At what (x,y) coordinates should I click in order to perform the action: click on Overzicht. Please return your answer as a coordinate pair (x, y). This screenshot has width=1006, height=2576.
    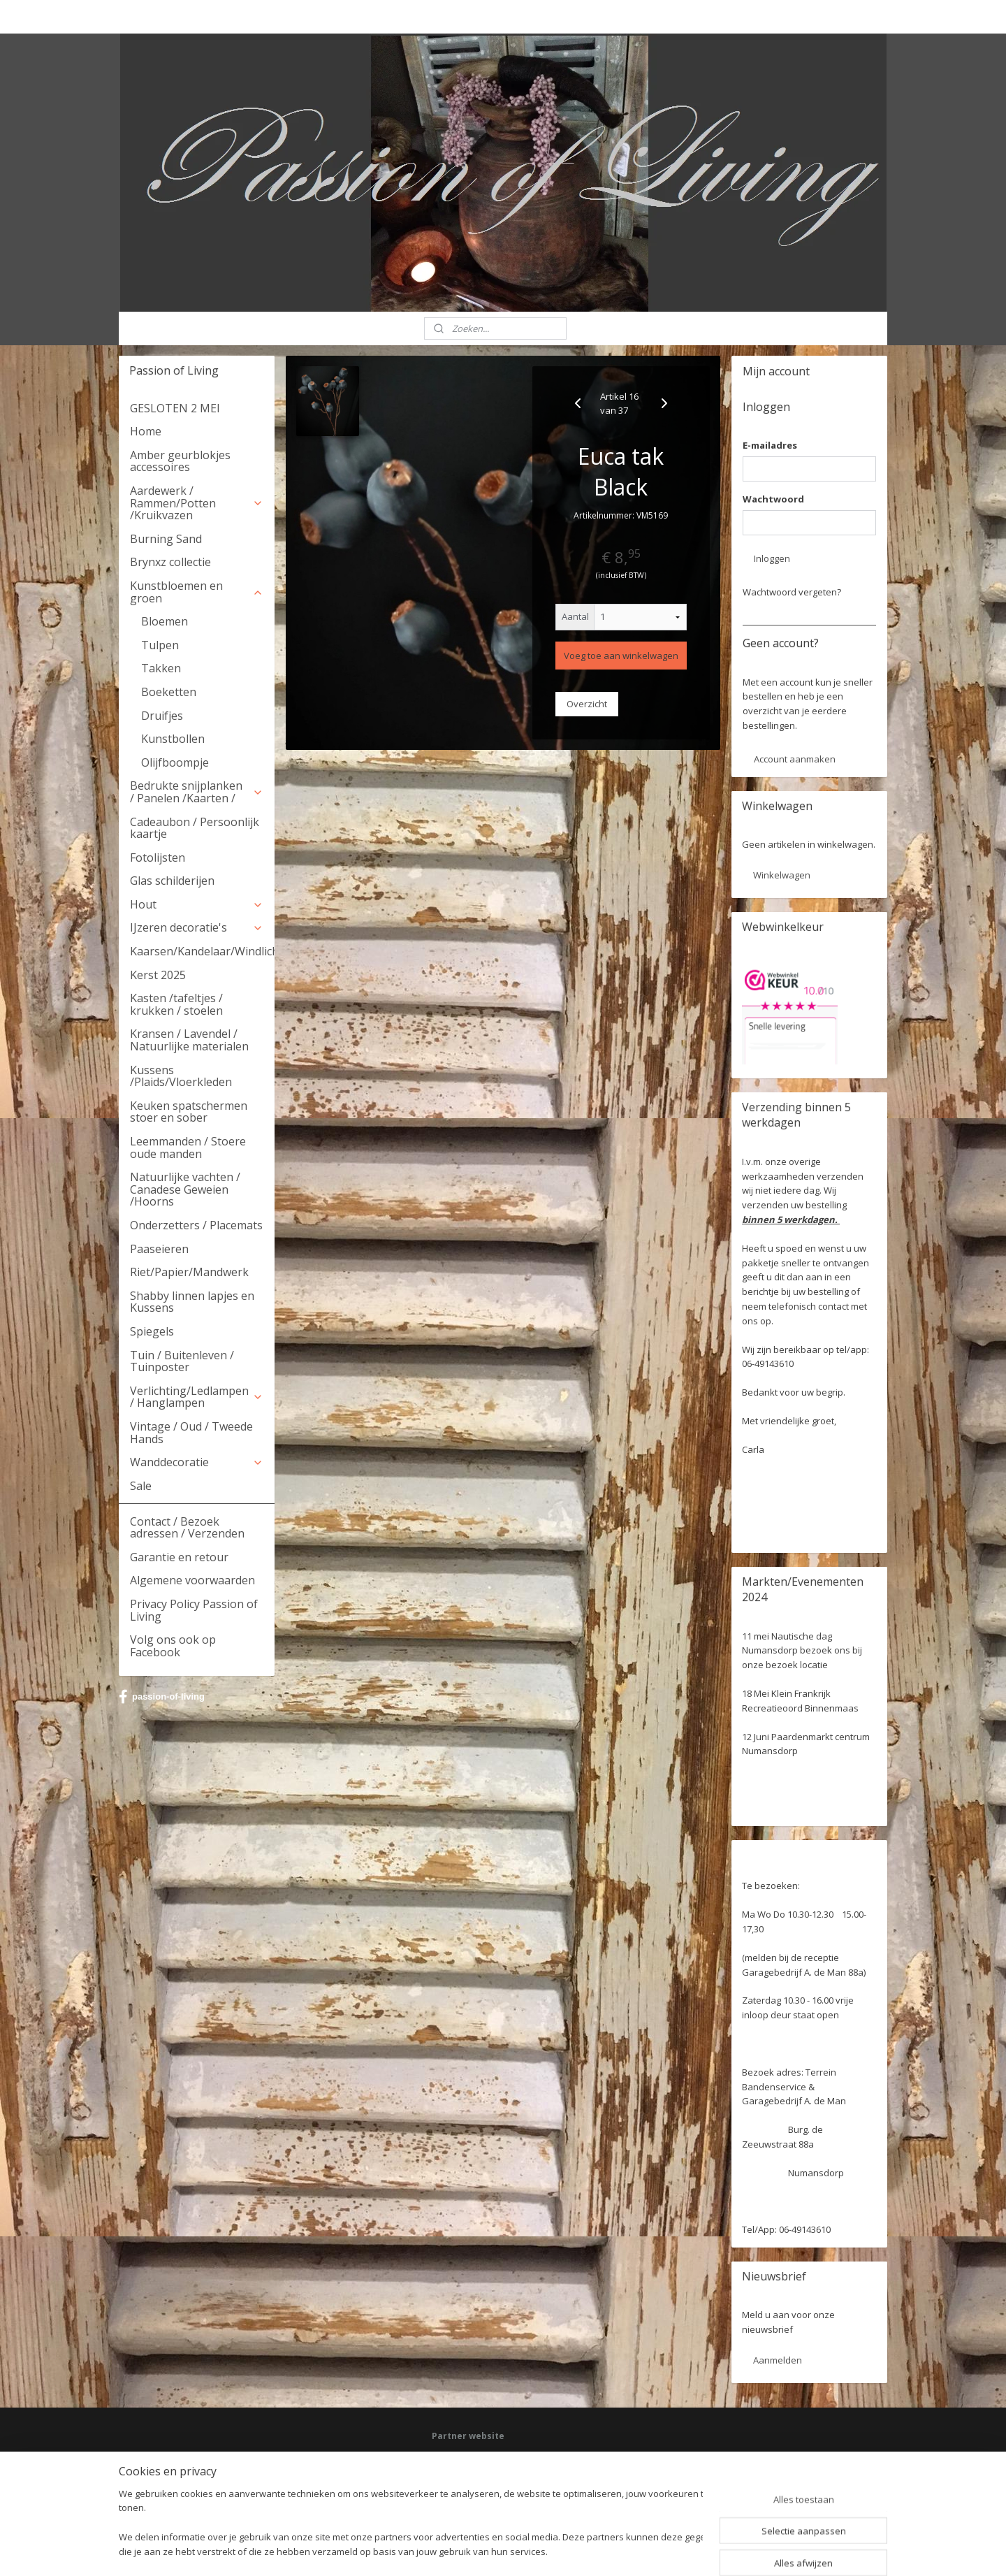
    Looking at the image, I should click on (587, 703).